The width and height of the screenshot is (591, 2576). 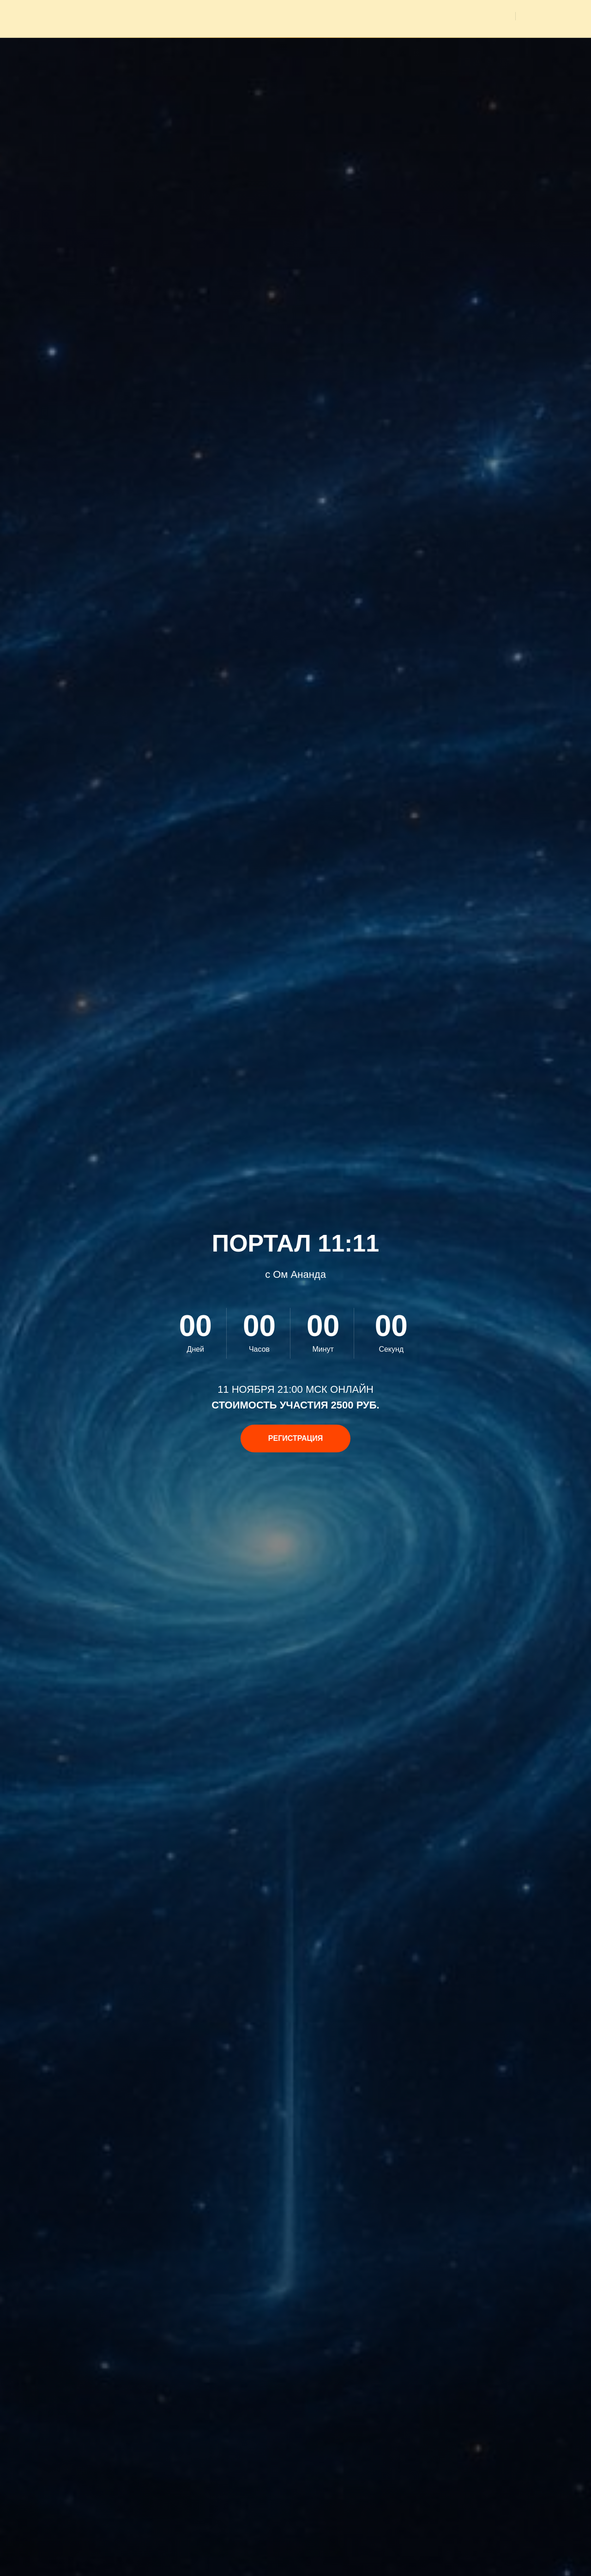 I want to click on Видео, so click(x=493, y=16).